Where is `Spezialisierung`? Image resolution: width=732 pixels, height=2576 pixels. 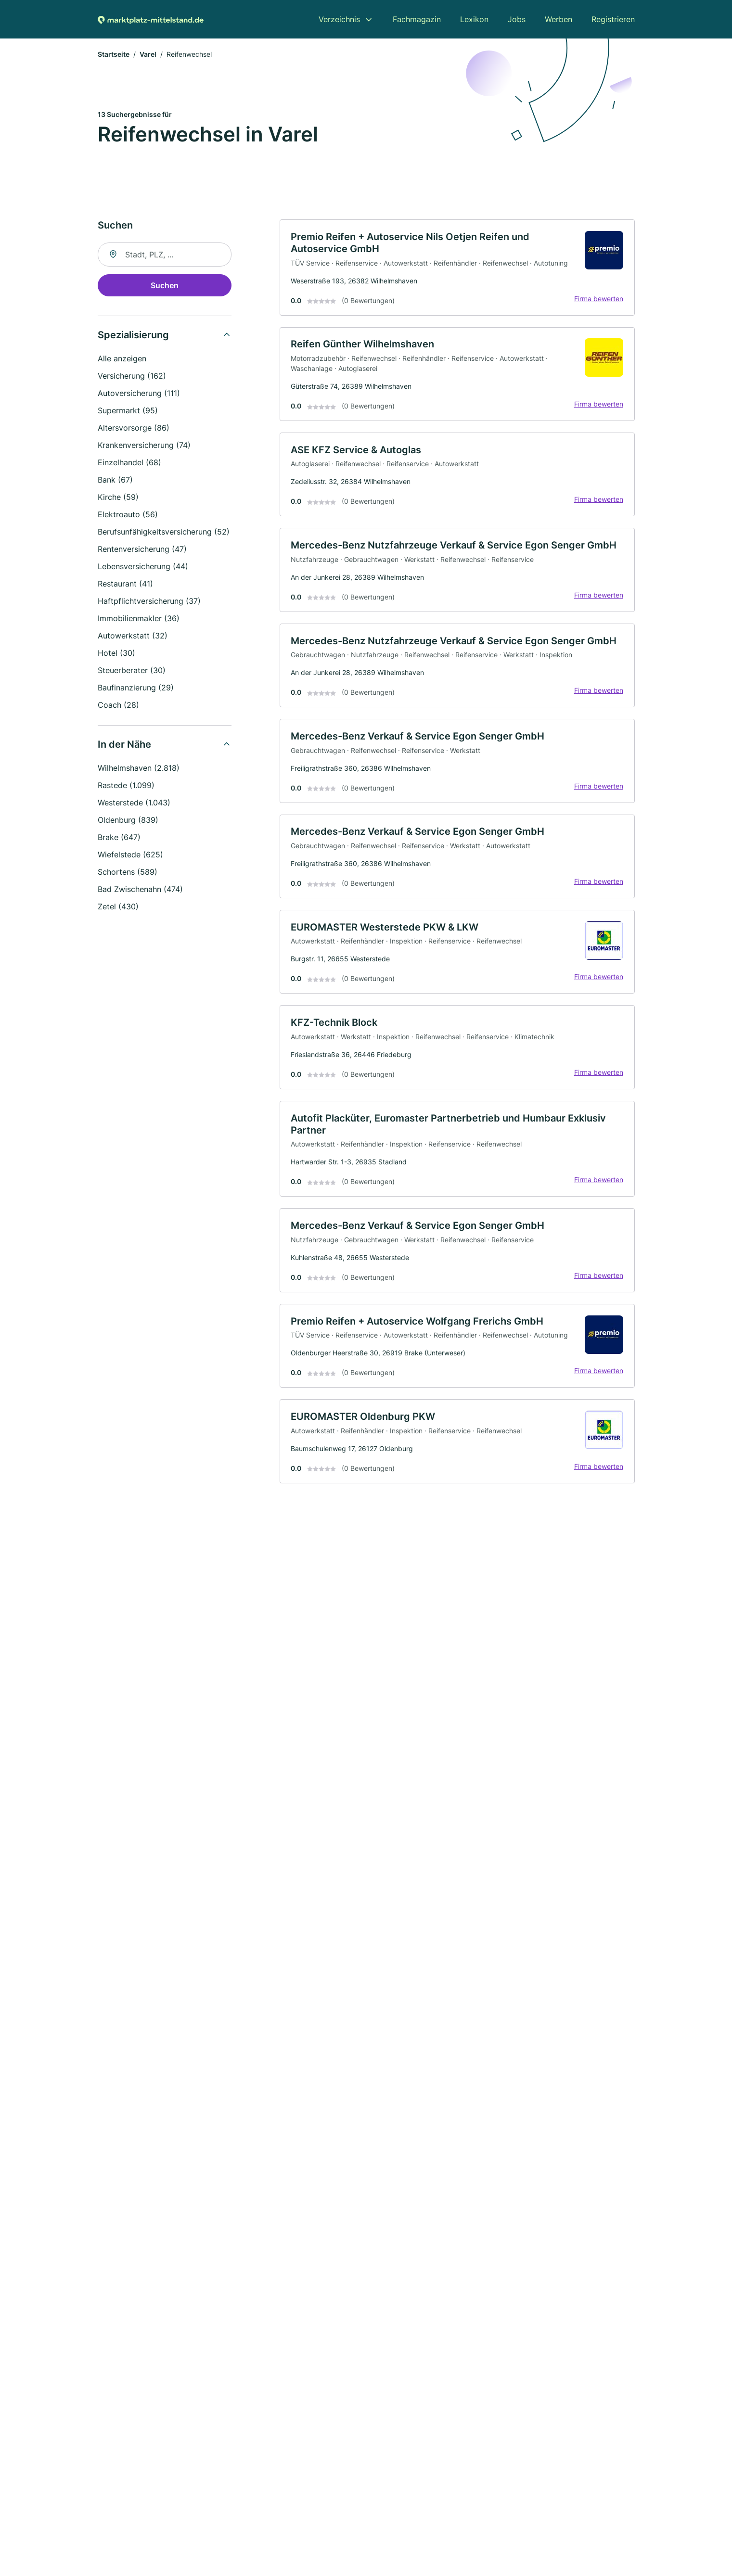 Spezialisierung is located at coordinates (133, 336).